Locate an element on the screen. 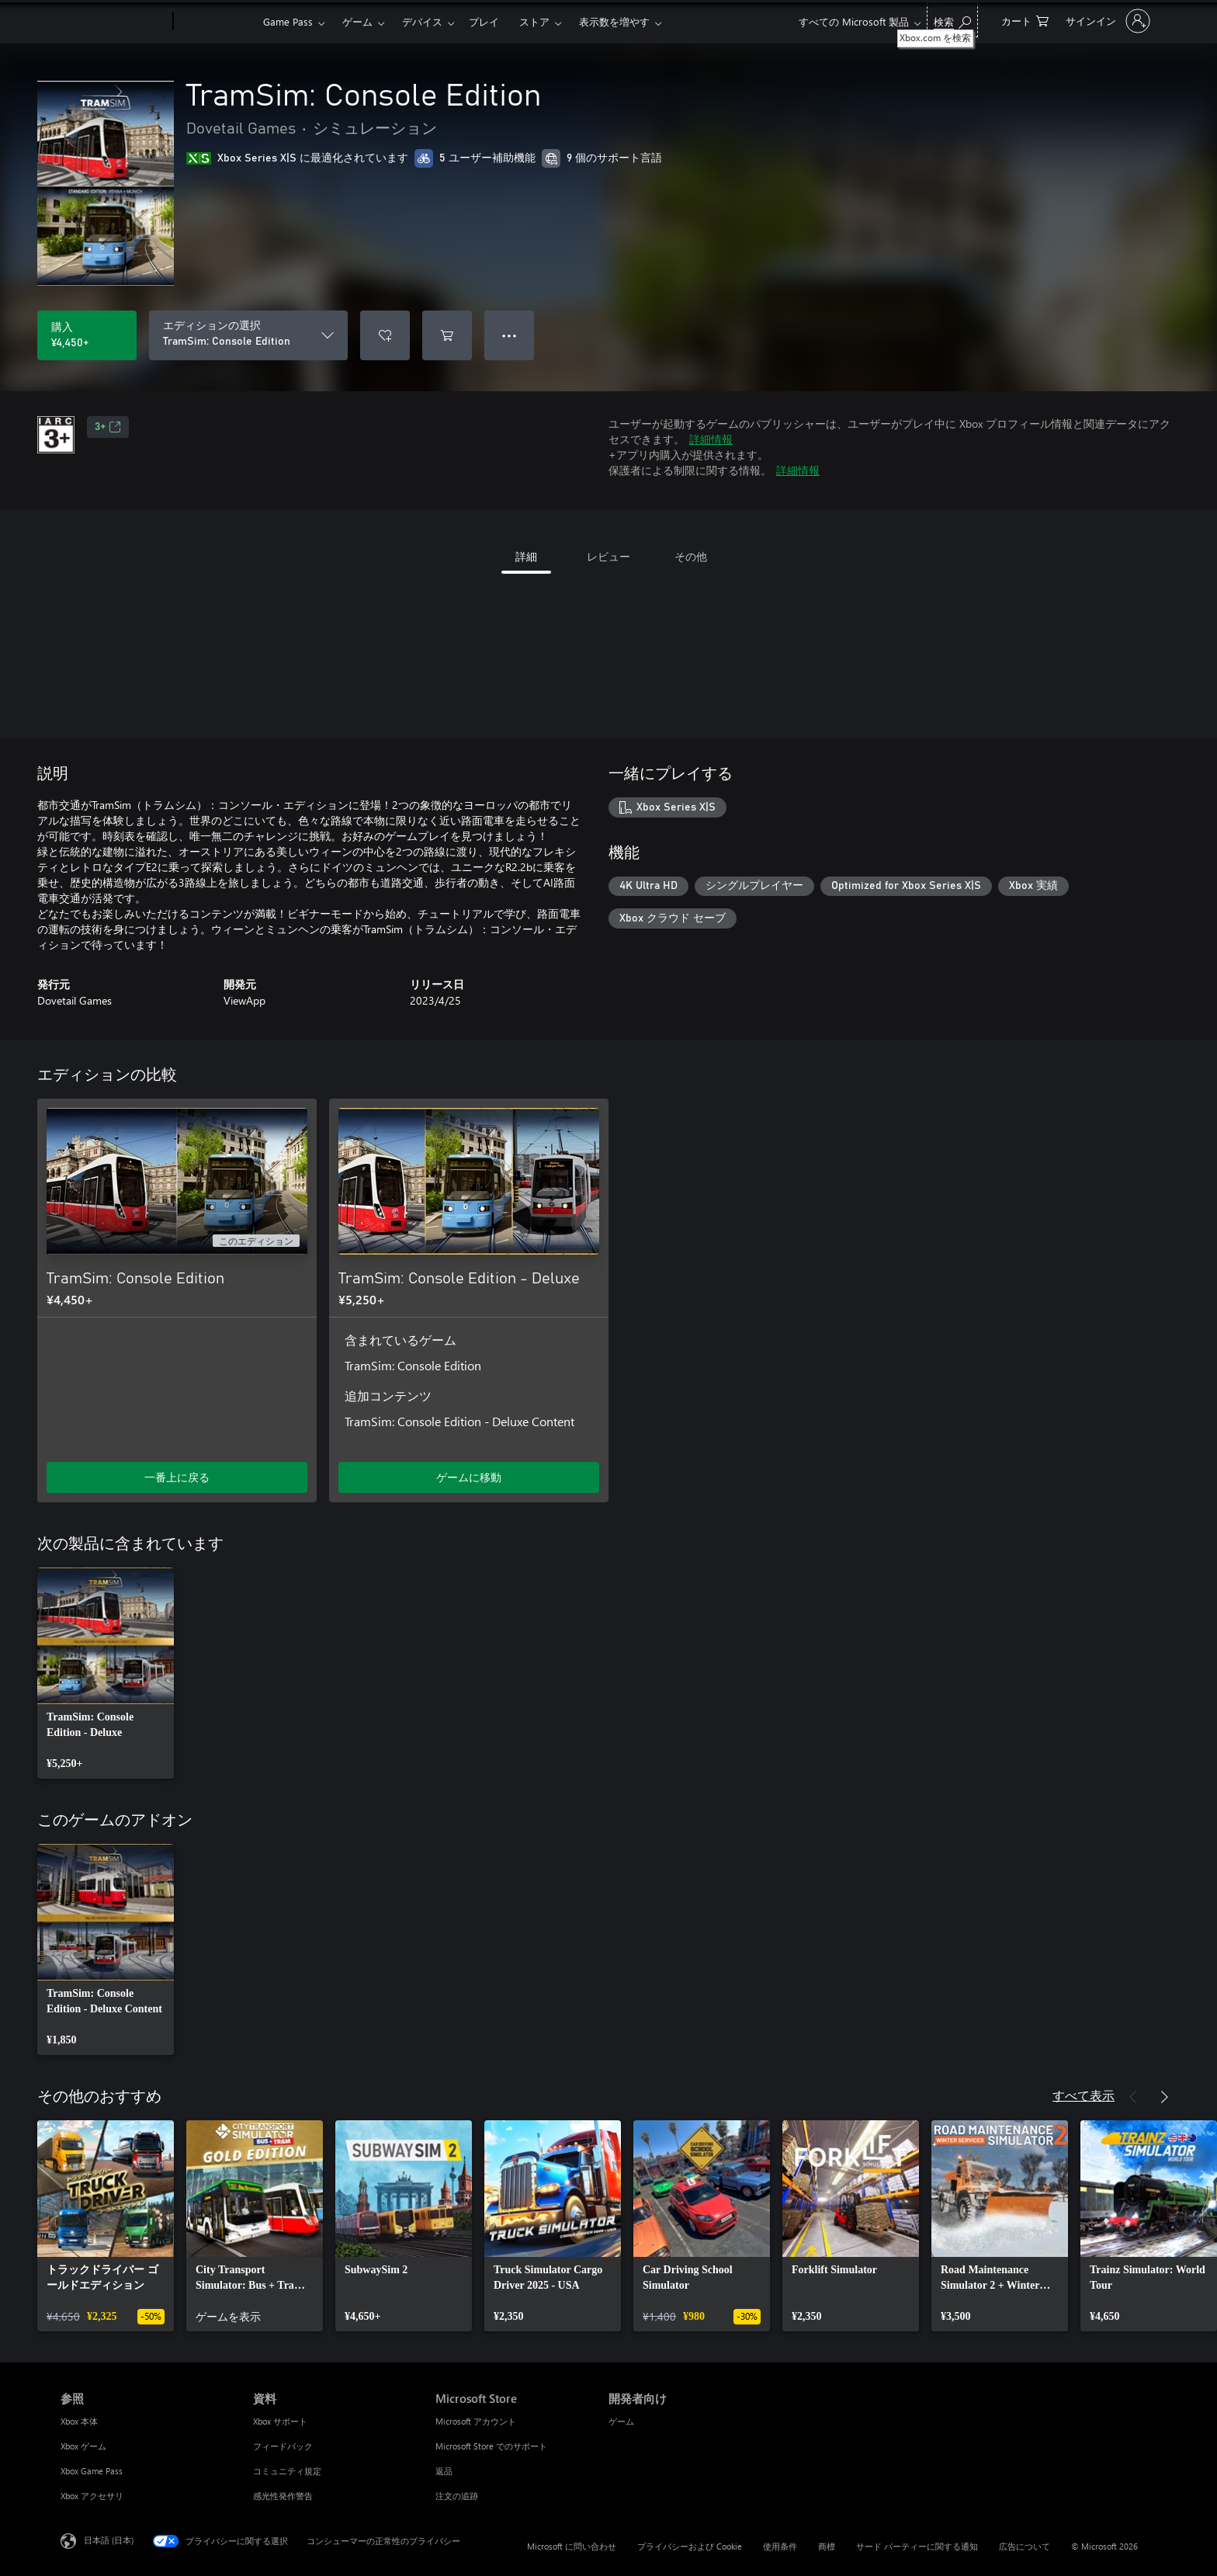 This screenshot has height=2576, width=1217. [TramSim: Console Edition を購入. ¥4,450] is located at coordinates (87, 335).